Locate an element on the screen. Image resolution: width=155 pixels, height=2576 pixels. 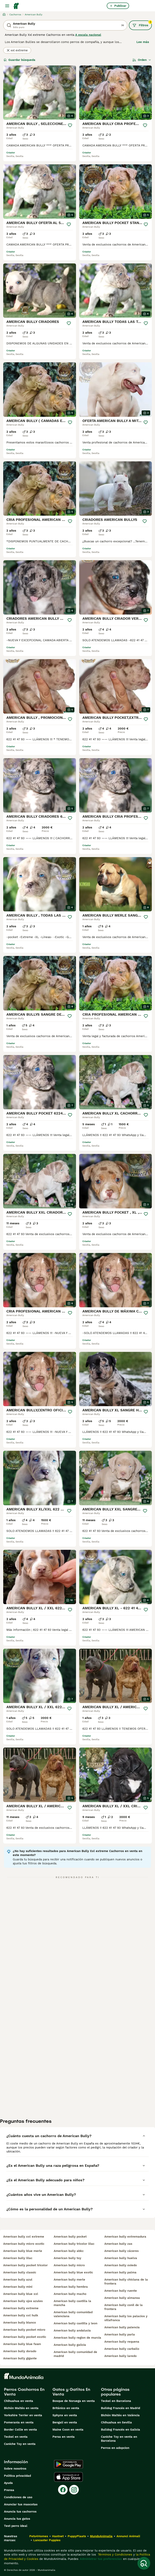
Gatos y Gatitos En Venta is located at coordinates (71, 2392).